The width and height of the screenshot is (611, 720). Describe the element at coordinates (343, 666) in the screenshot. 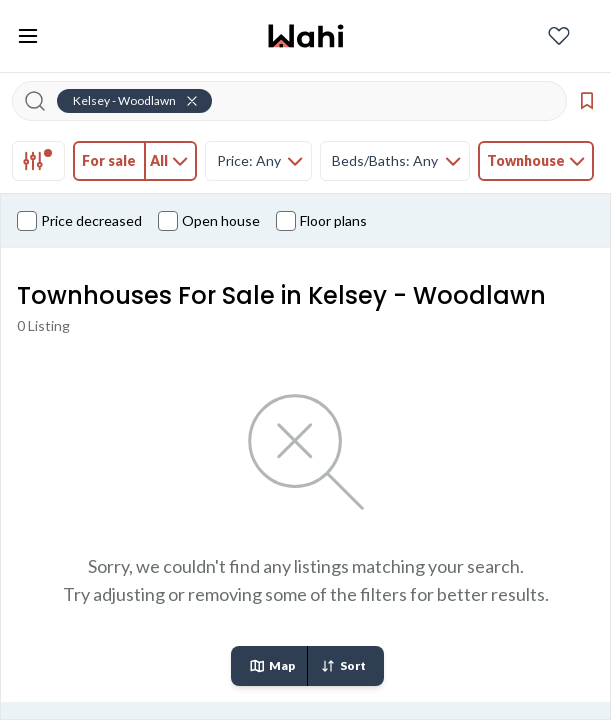

I see `Sort` at that location.